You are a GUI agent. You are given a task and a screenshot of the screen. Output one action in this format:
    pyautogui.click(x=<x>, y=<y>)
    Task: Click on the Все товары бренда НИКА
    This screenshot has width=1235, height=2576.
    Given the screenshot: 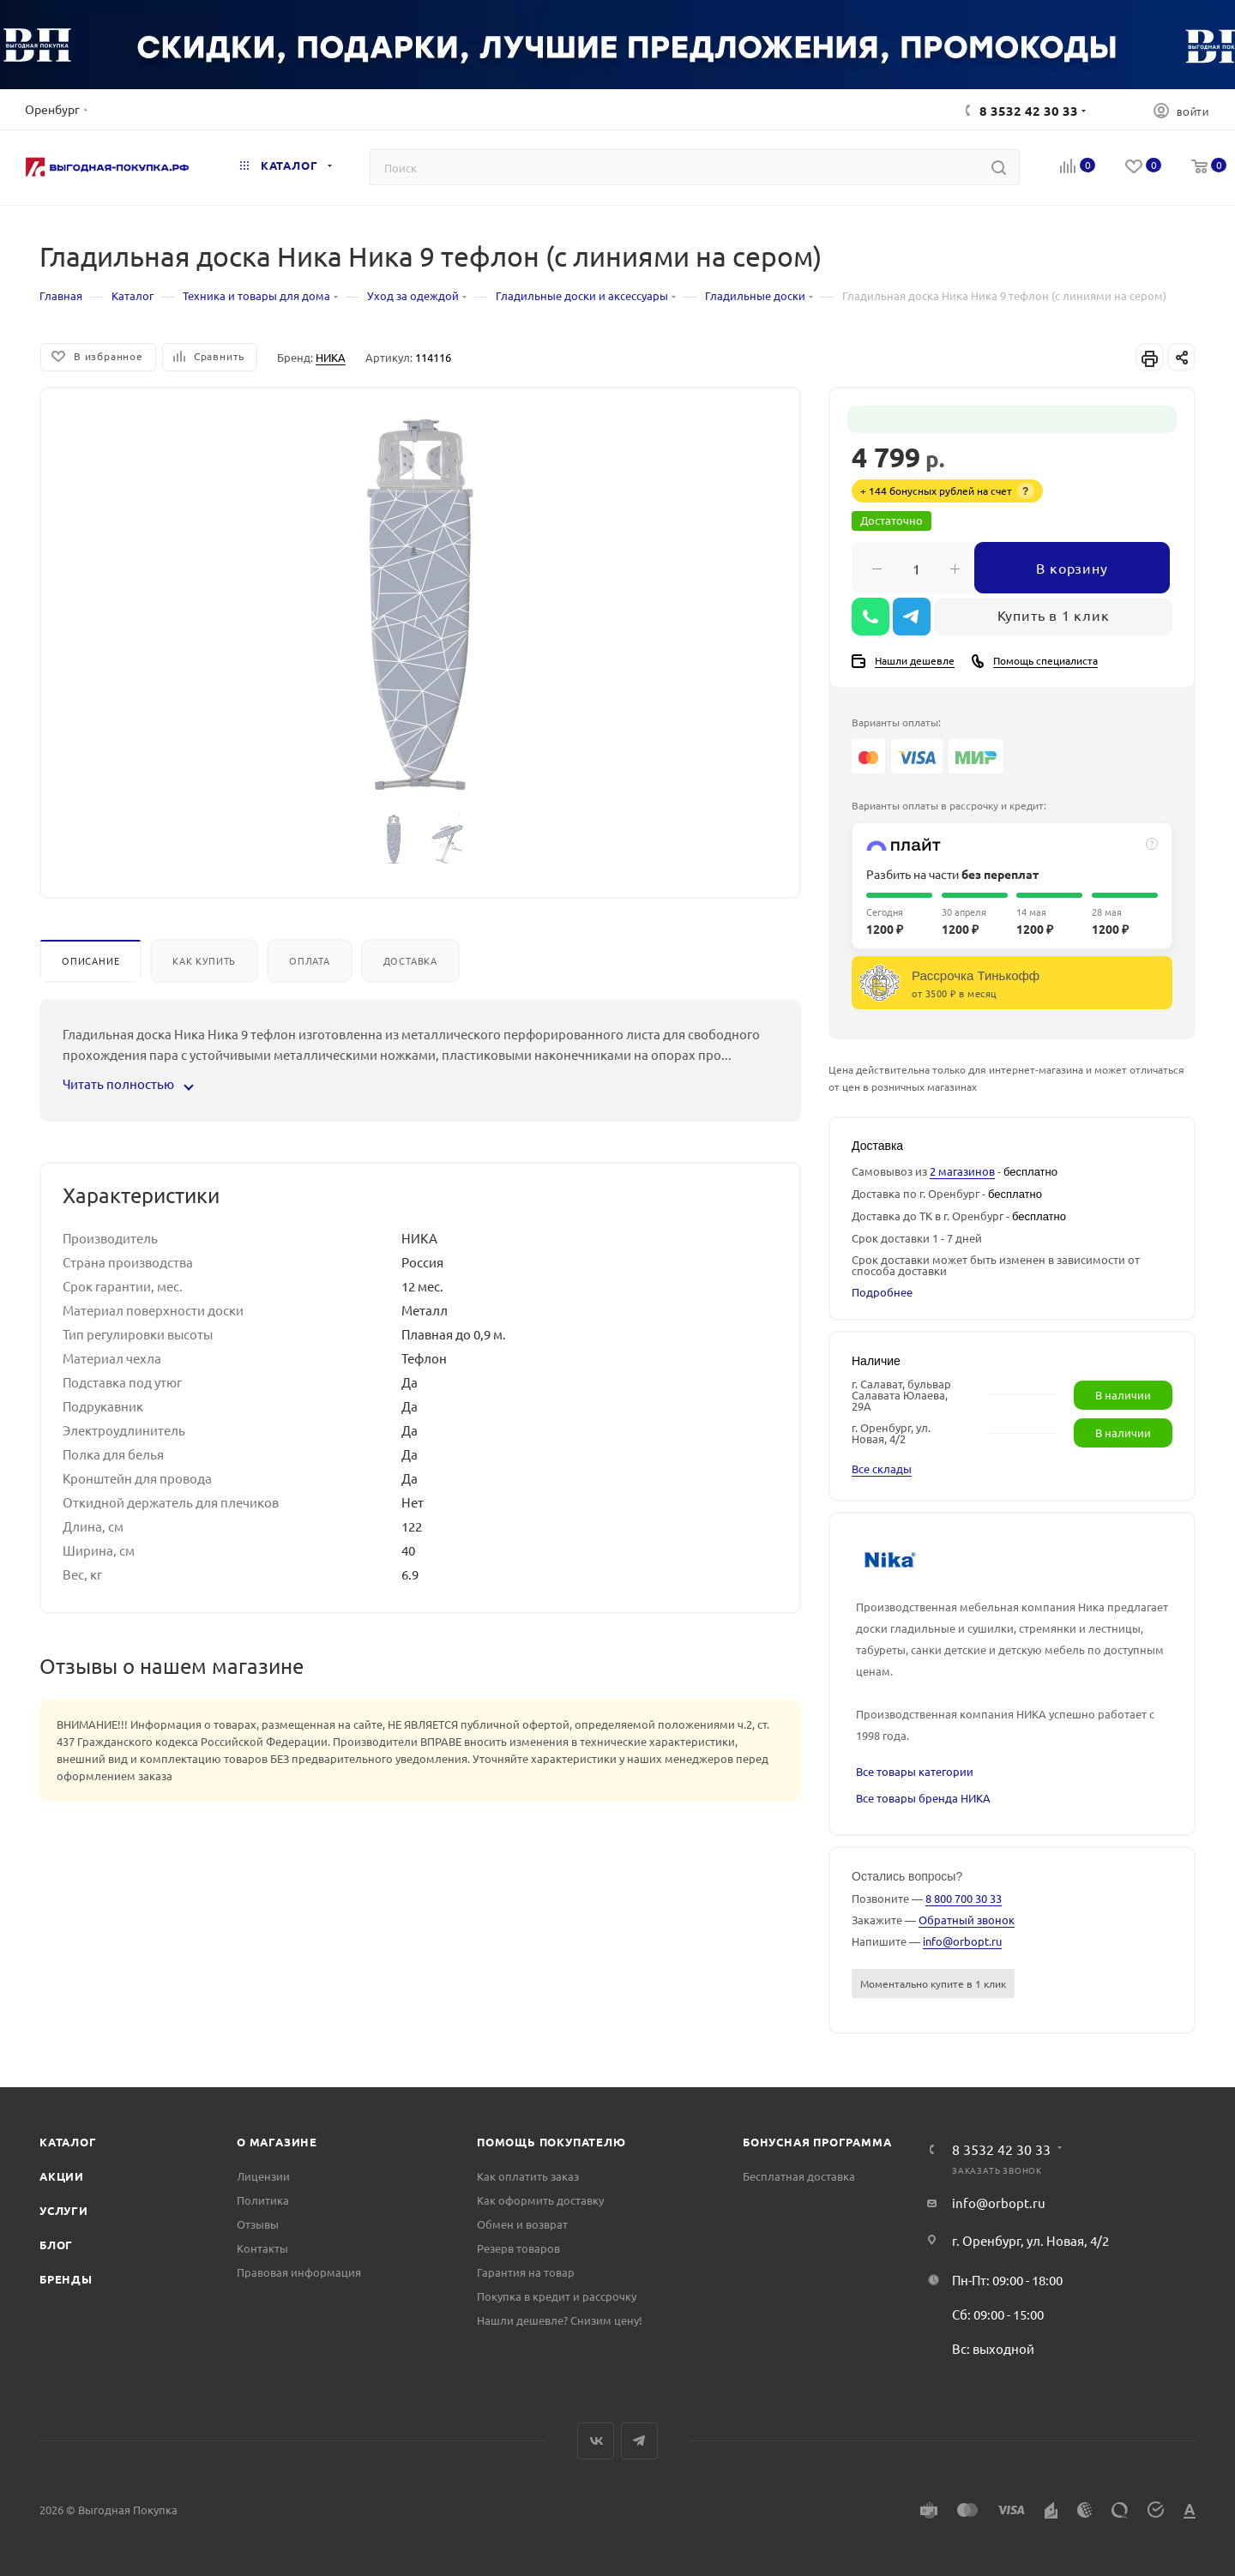 What is the action you would take?
    pyautogui.click(x=923, y=1798)
    